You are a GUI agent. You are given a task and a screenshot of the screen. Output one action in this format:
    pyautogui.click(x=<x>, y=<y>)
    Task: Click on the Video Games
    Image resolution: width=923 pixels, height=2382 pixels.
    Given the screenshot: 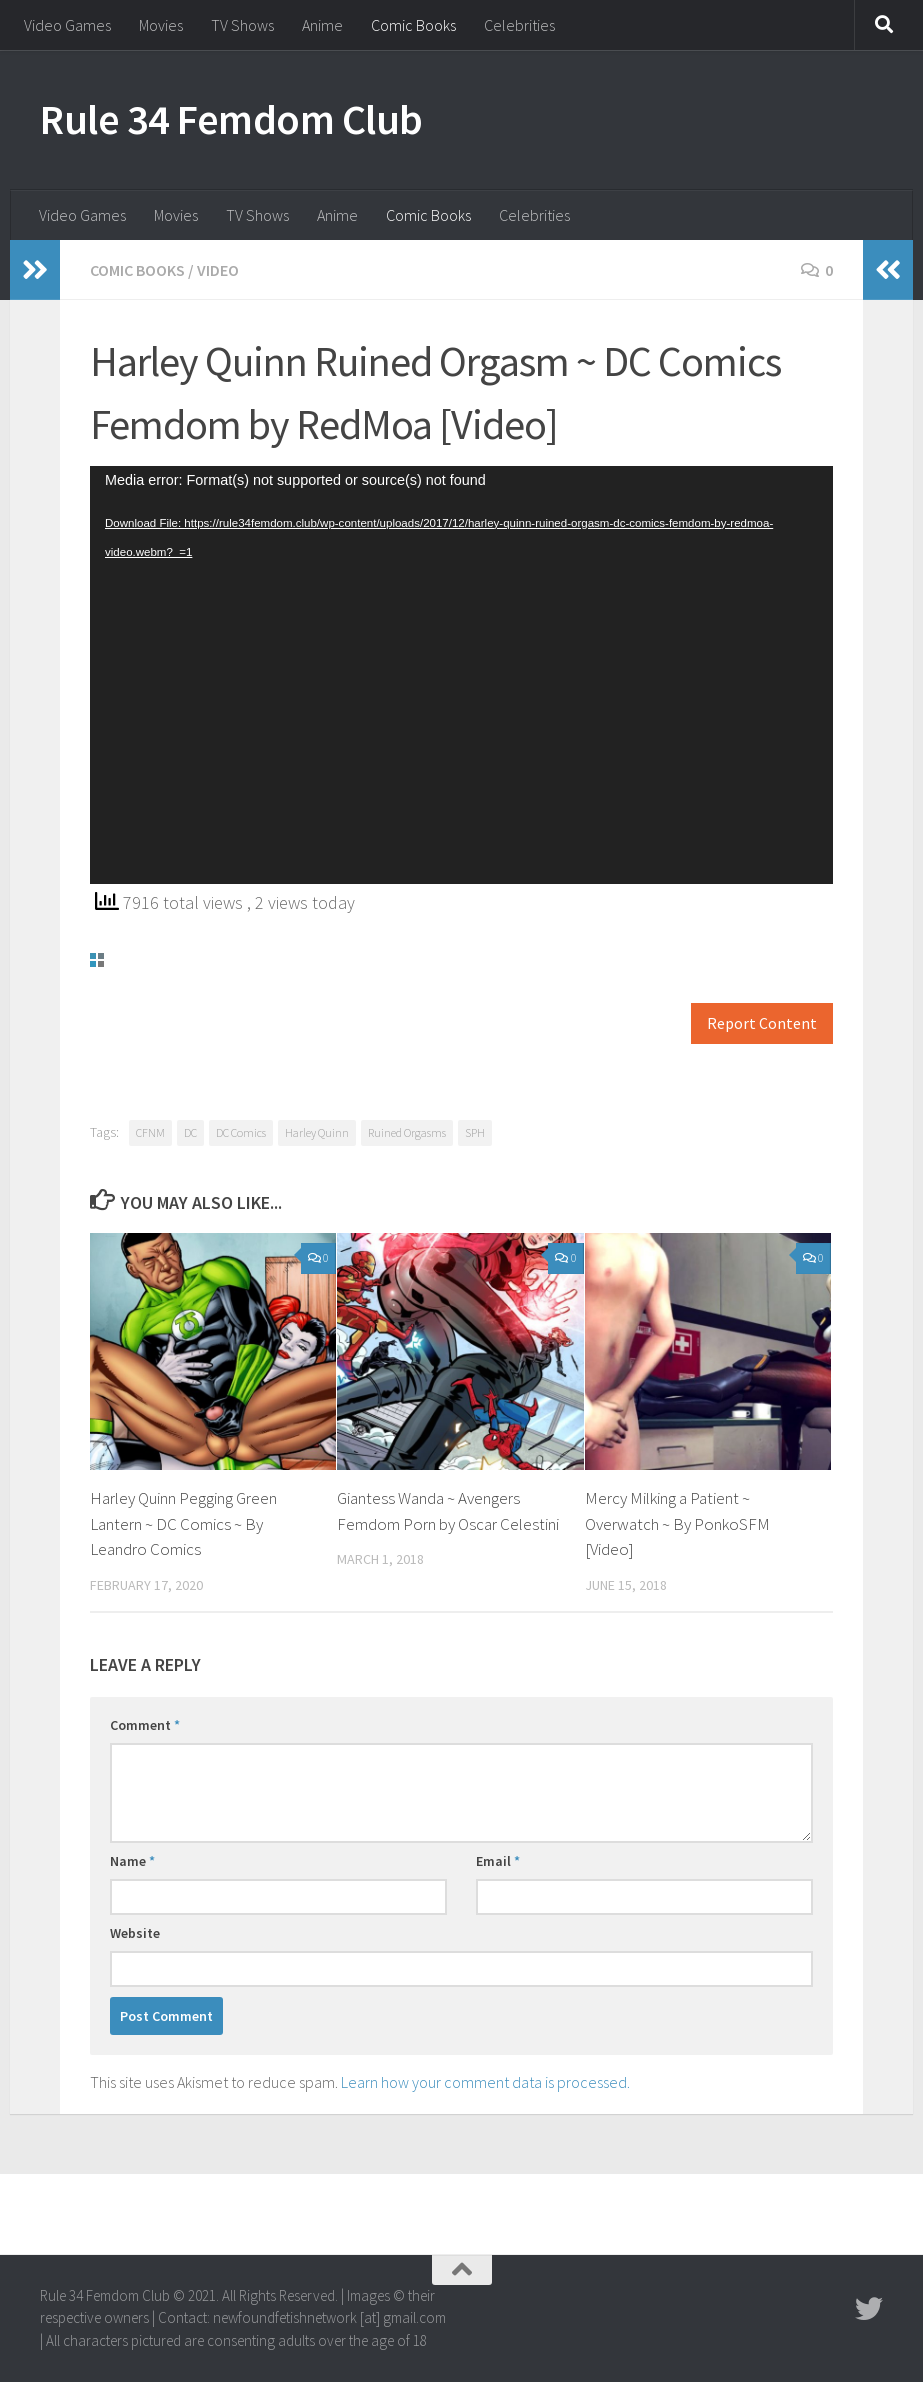 What is the action you would take?
    pyautogui.click(x=67, y=25)
    